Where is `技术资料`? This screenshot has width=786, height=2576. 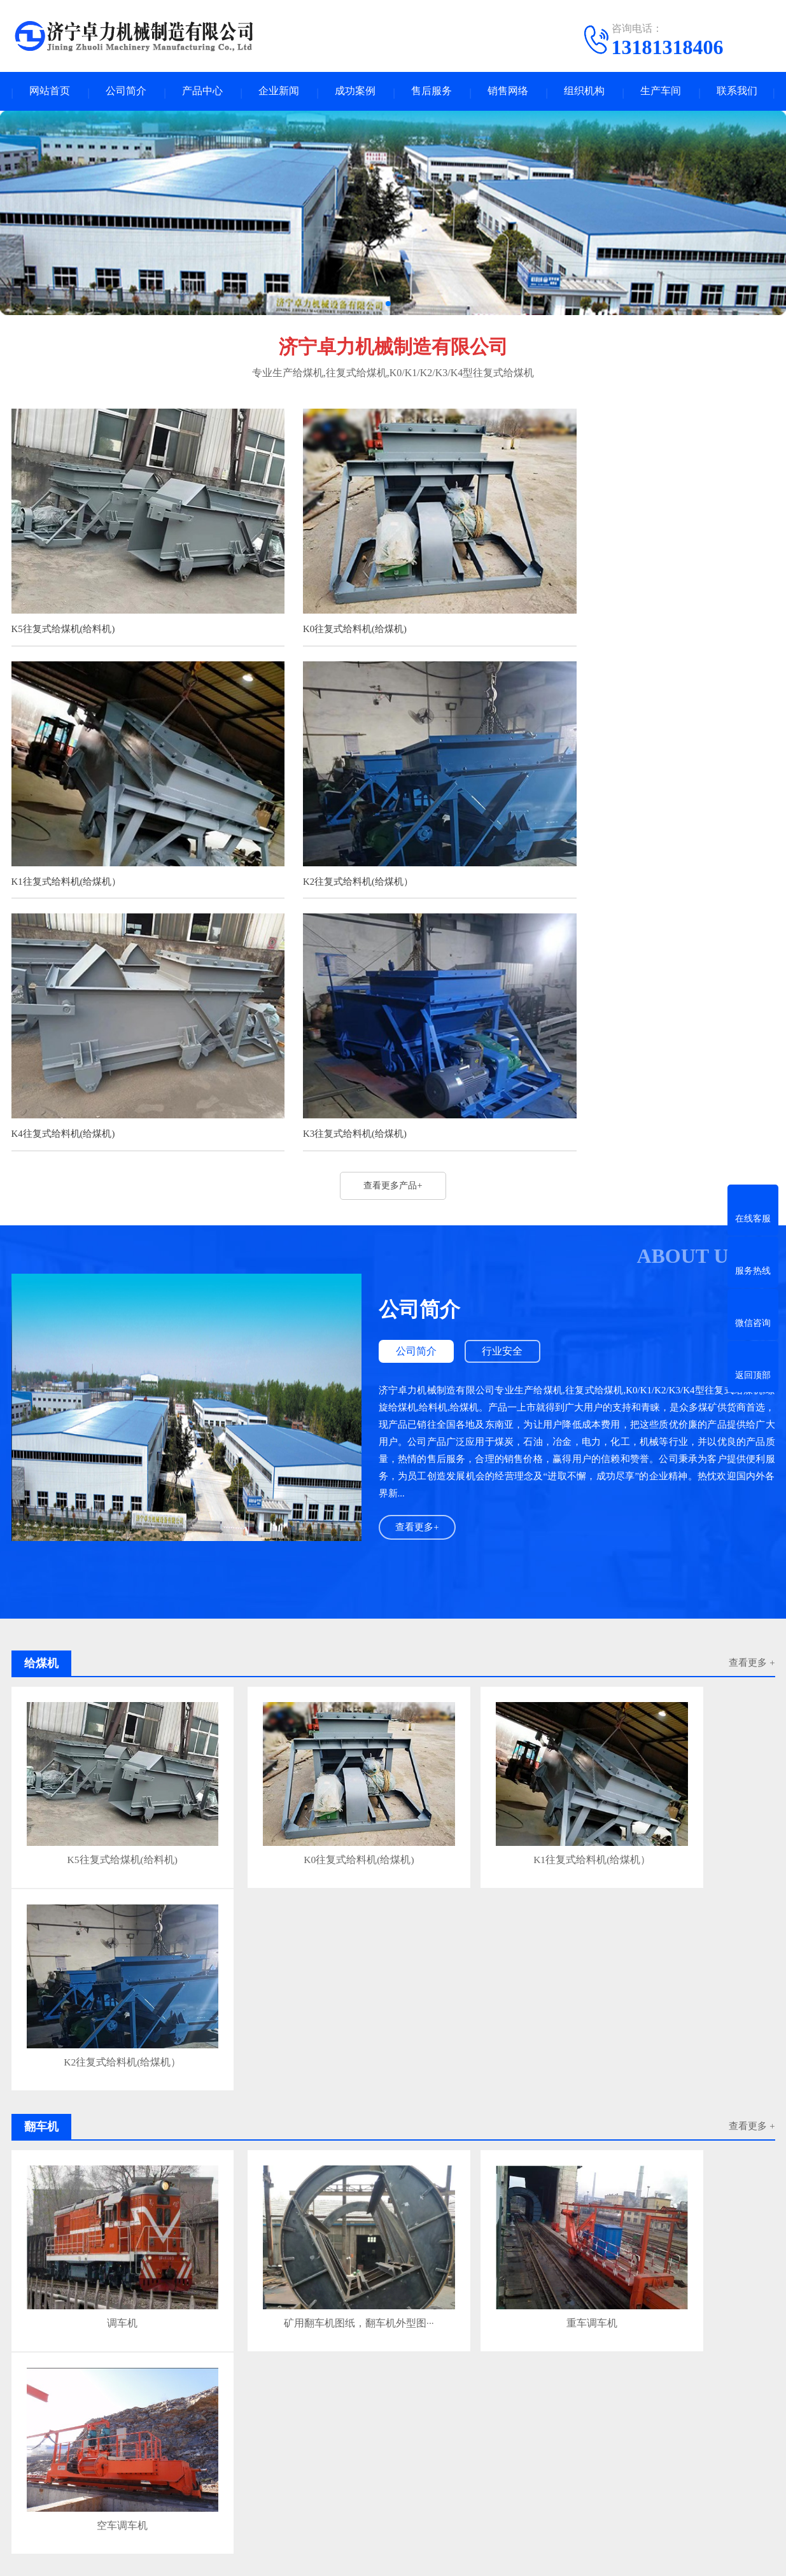
技术资料 is located at coordinates (29, 2454).